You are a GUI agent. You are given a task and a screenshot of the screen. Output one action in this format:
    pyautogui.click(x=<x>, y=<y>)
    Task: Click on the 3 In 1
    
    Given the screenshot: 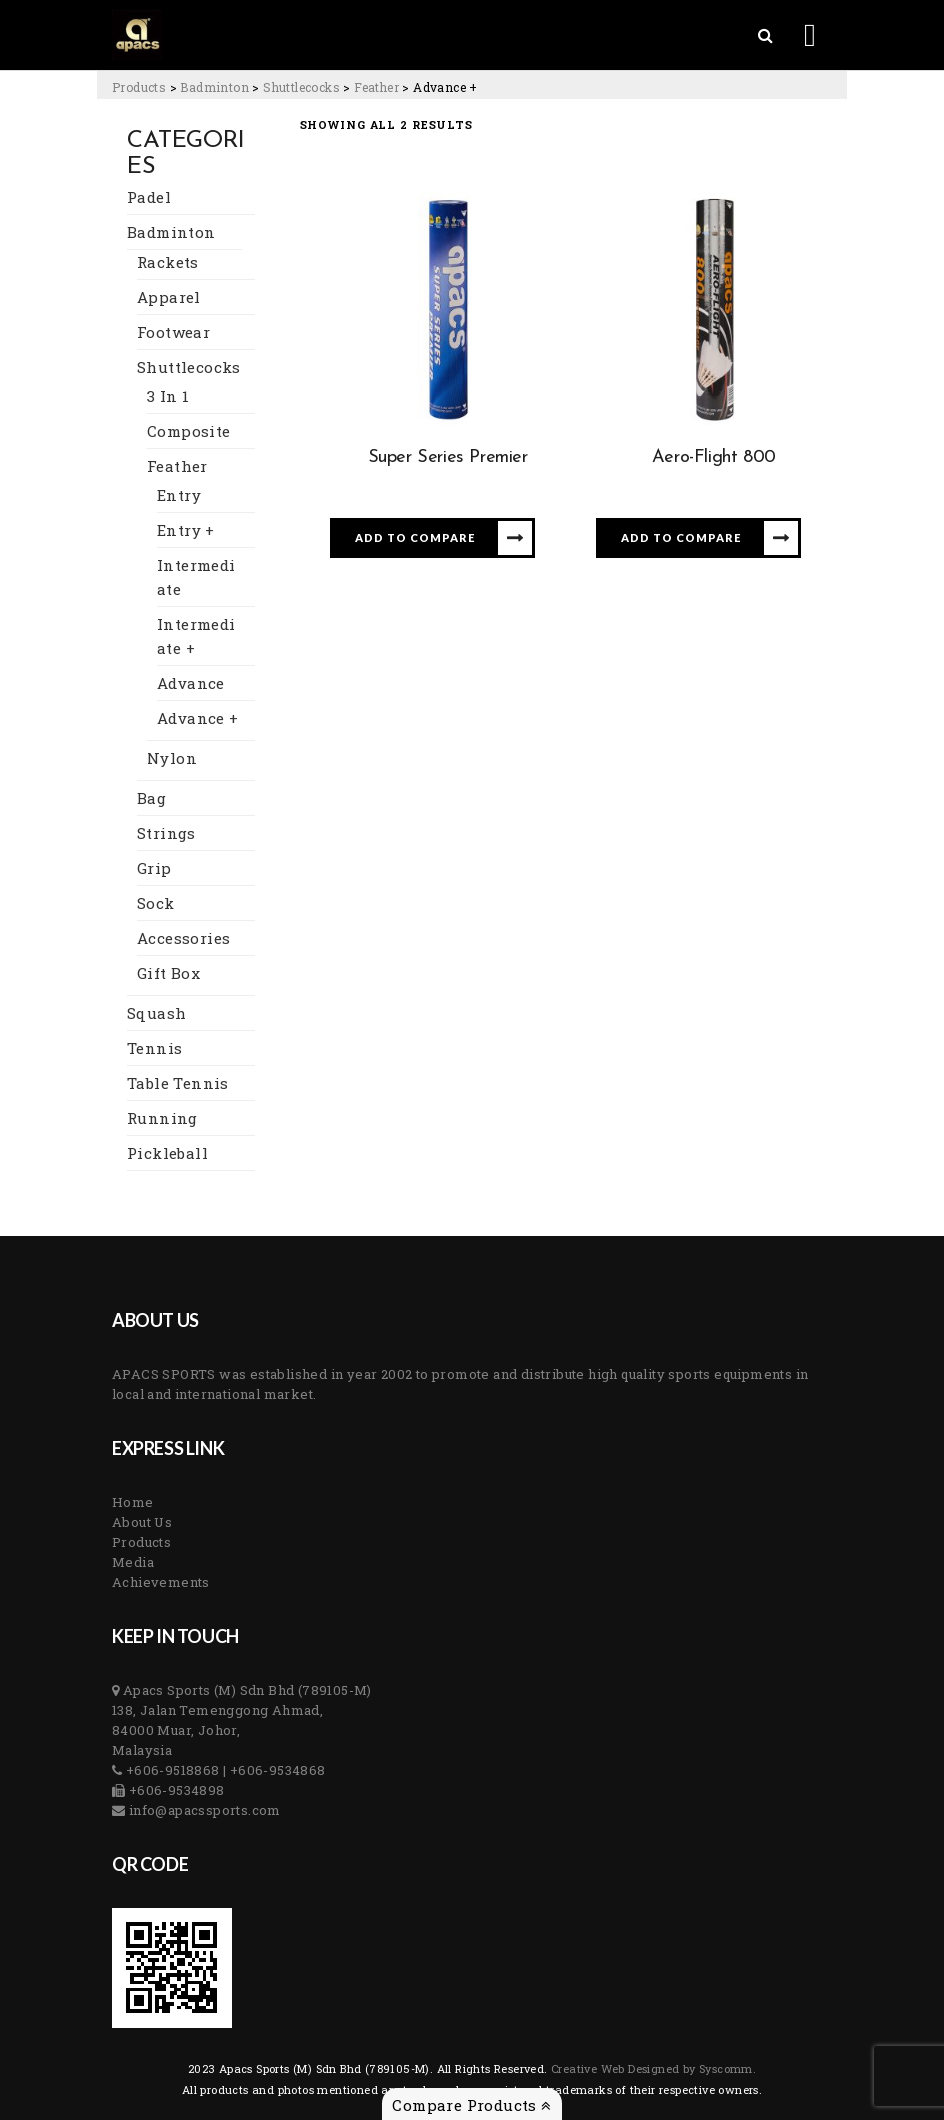 What is the action you would take?
    pyautogui.click(x=168, y=396)
    